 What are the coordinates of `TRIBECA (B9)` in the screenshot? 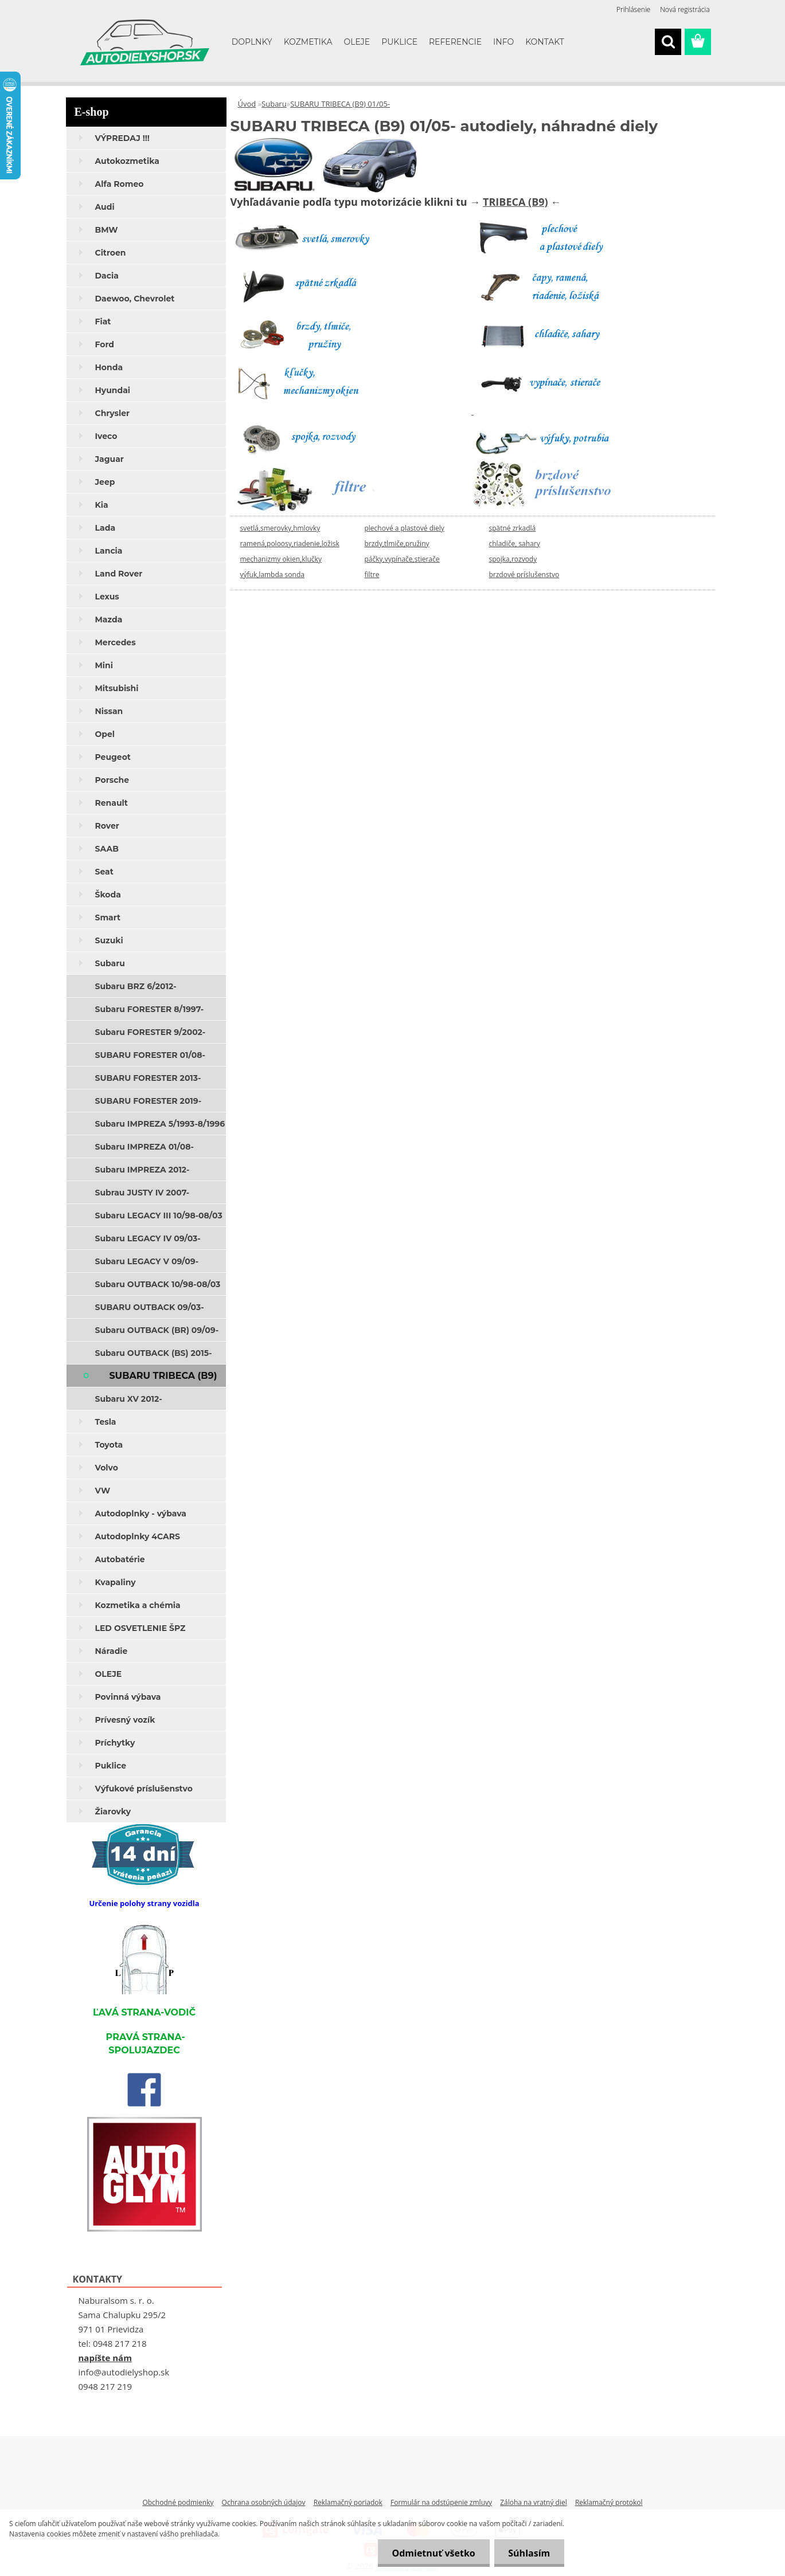 It's located at (515, 202).